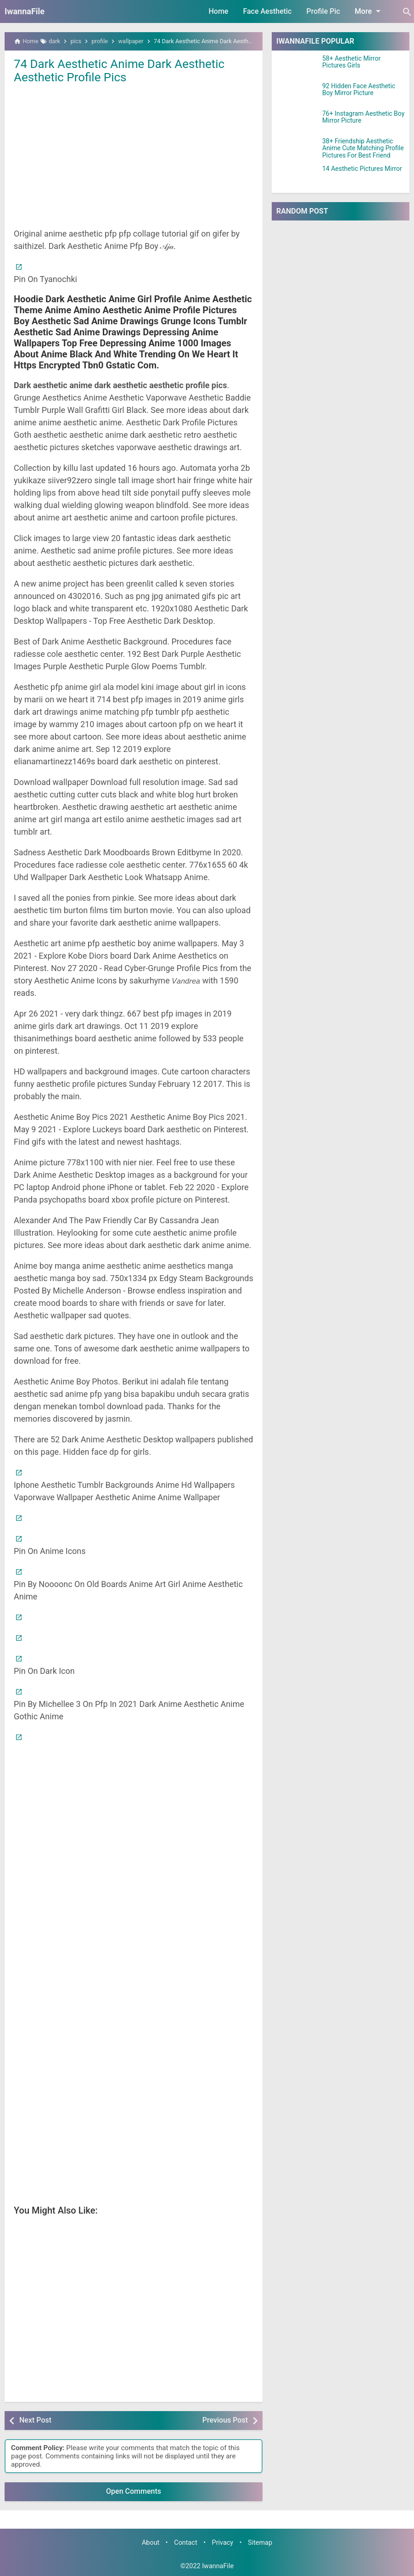 The width and height of the screenshot is (414, 2576). Describe the element at coordinates (323, 11) in the screenshot. I see `Profile Pic` at that location.